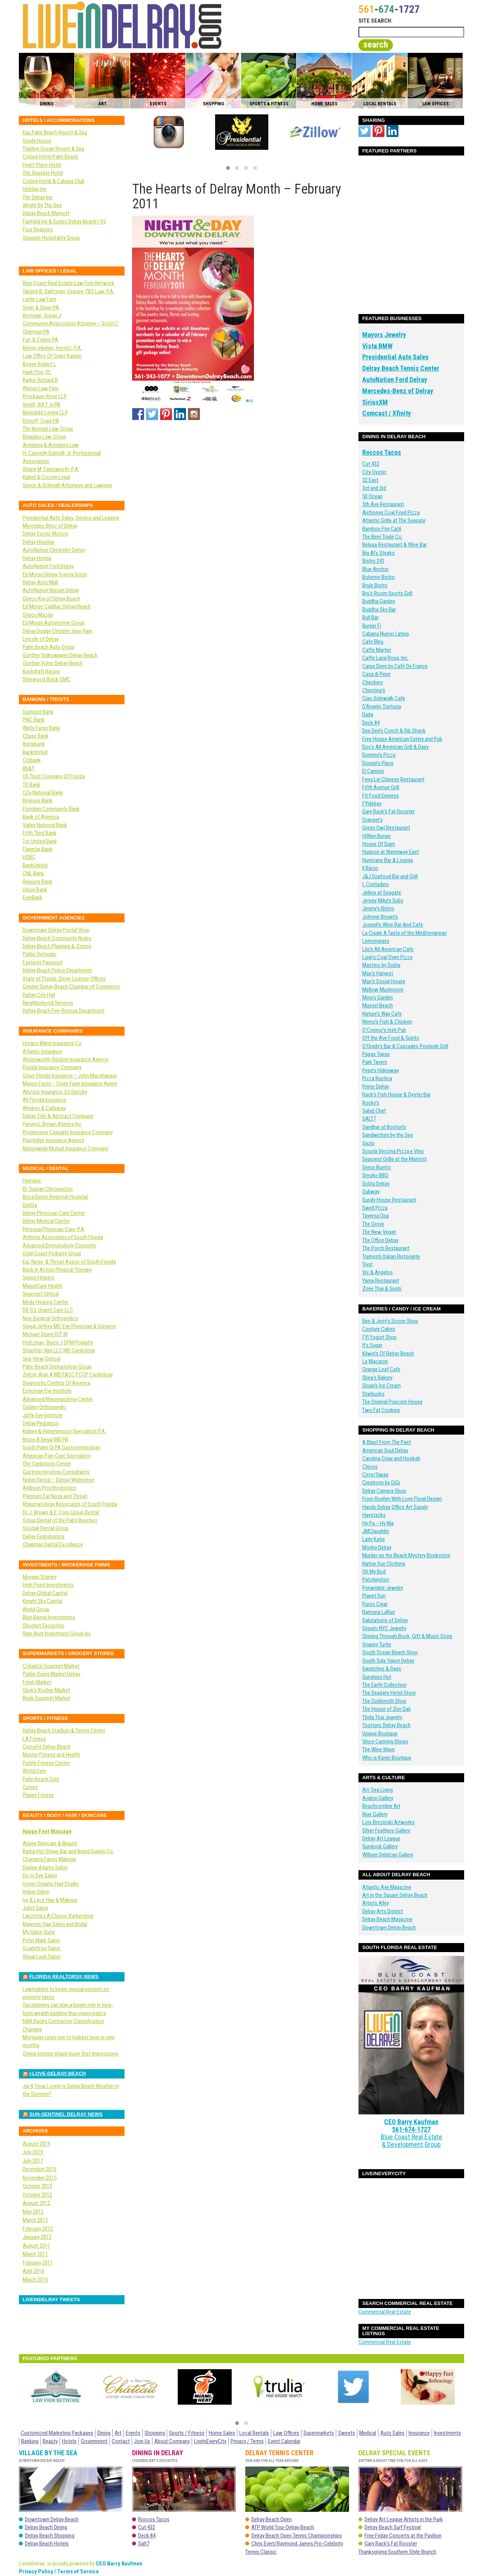  Describe the element at coordinates (36, 1891) in the screenshot. I see `Imbue Salon` at that location.